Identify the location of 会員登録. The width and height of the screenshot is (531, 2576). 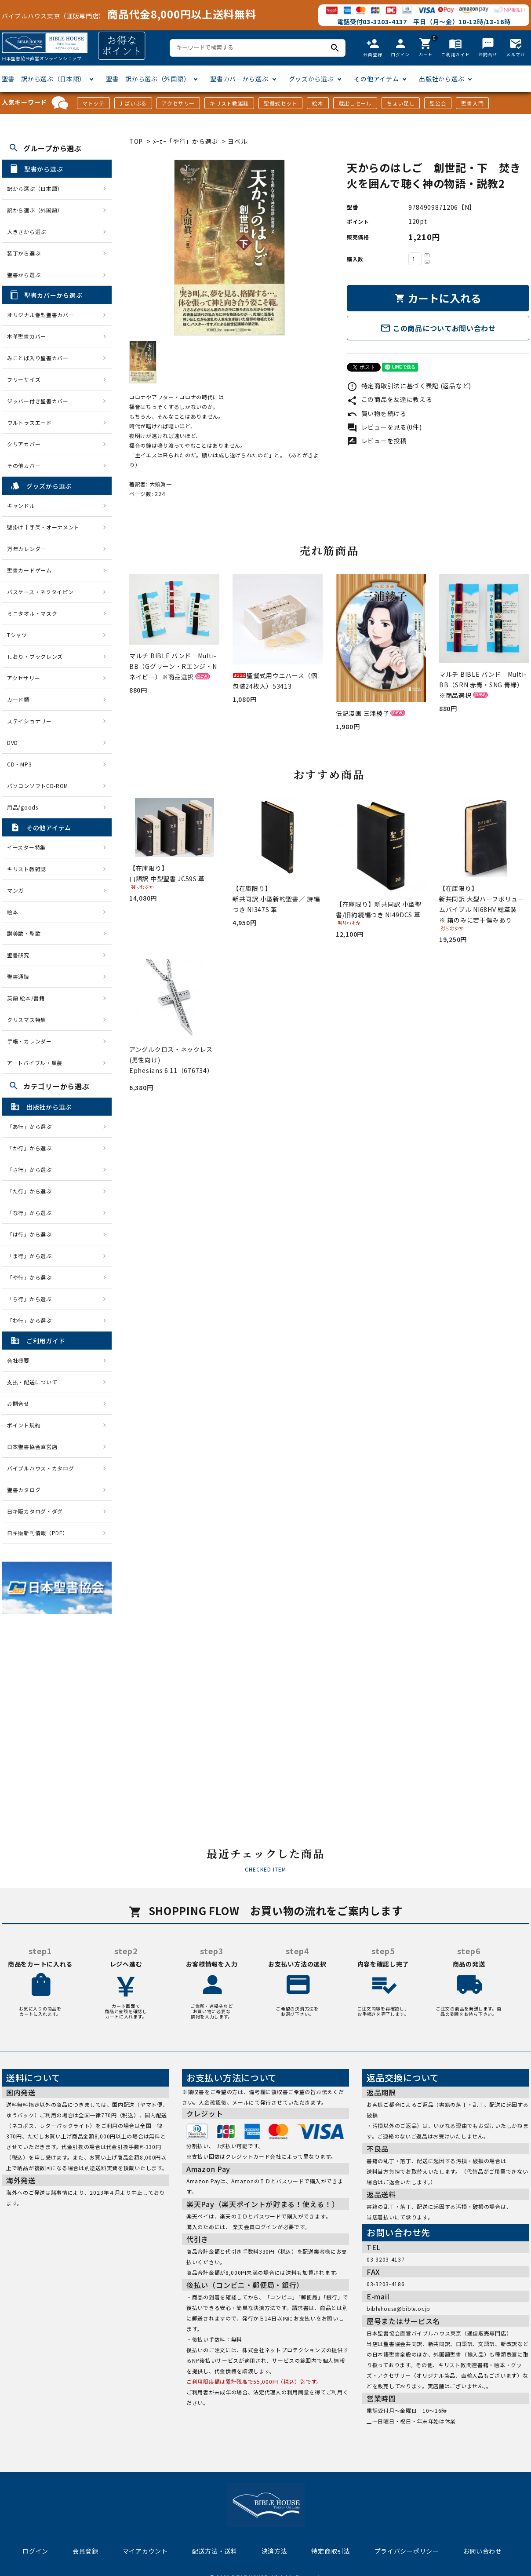
(85, 2551).